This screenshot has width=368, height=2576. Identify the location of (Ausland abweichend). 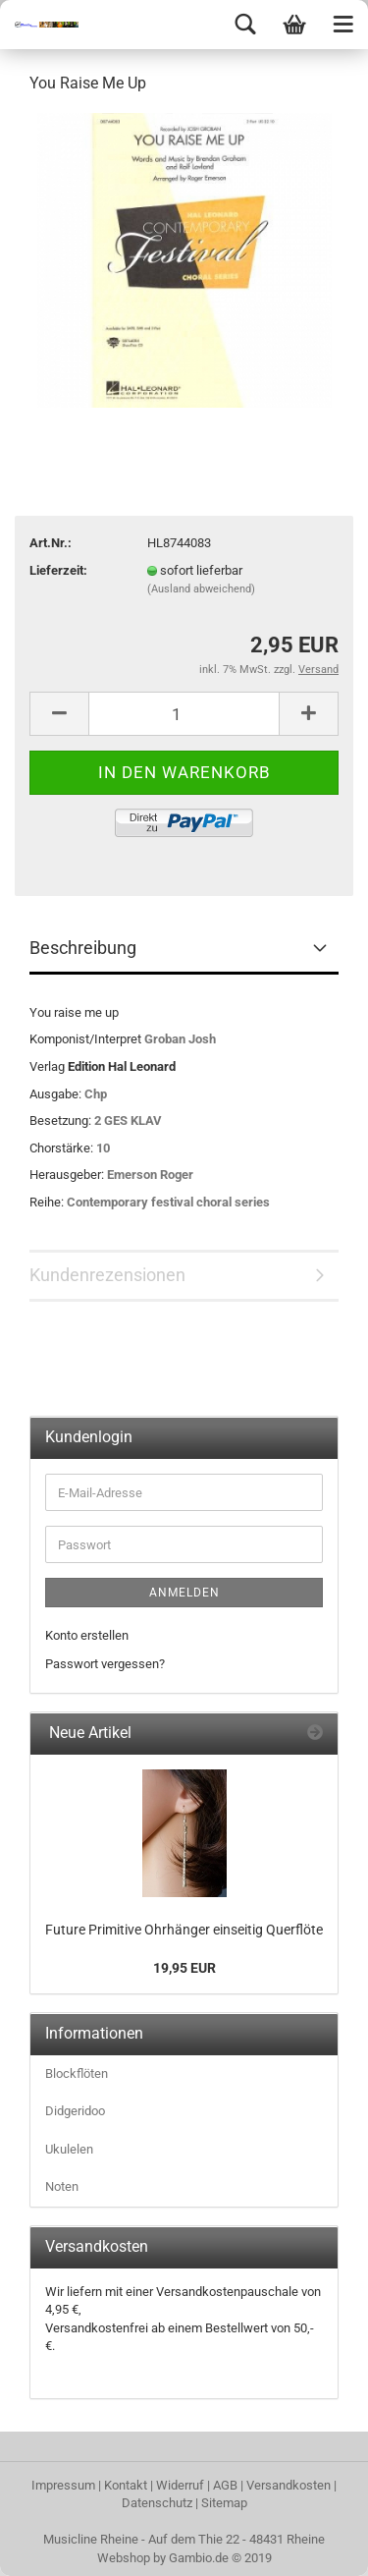
(201, 589).